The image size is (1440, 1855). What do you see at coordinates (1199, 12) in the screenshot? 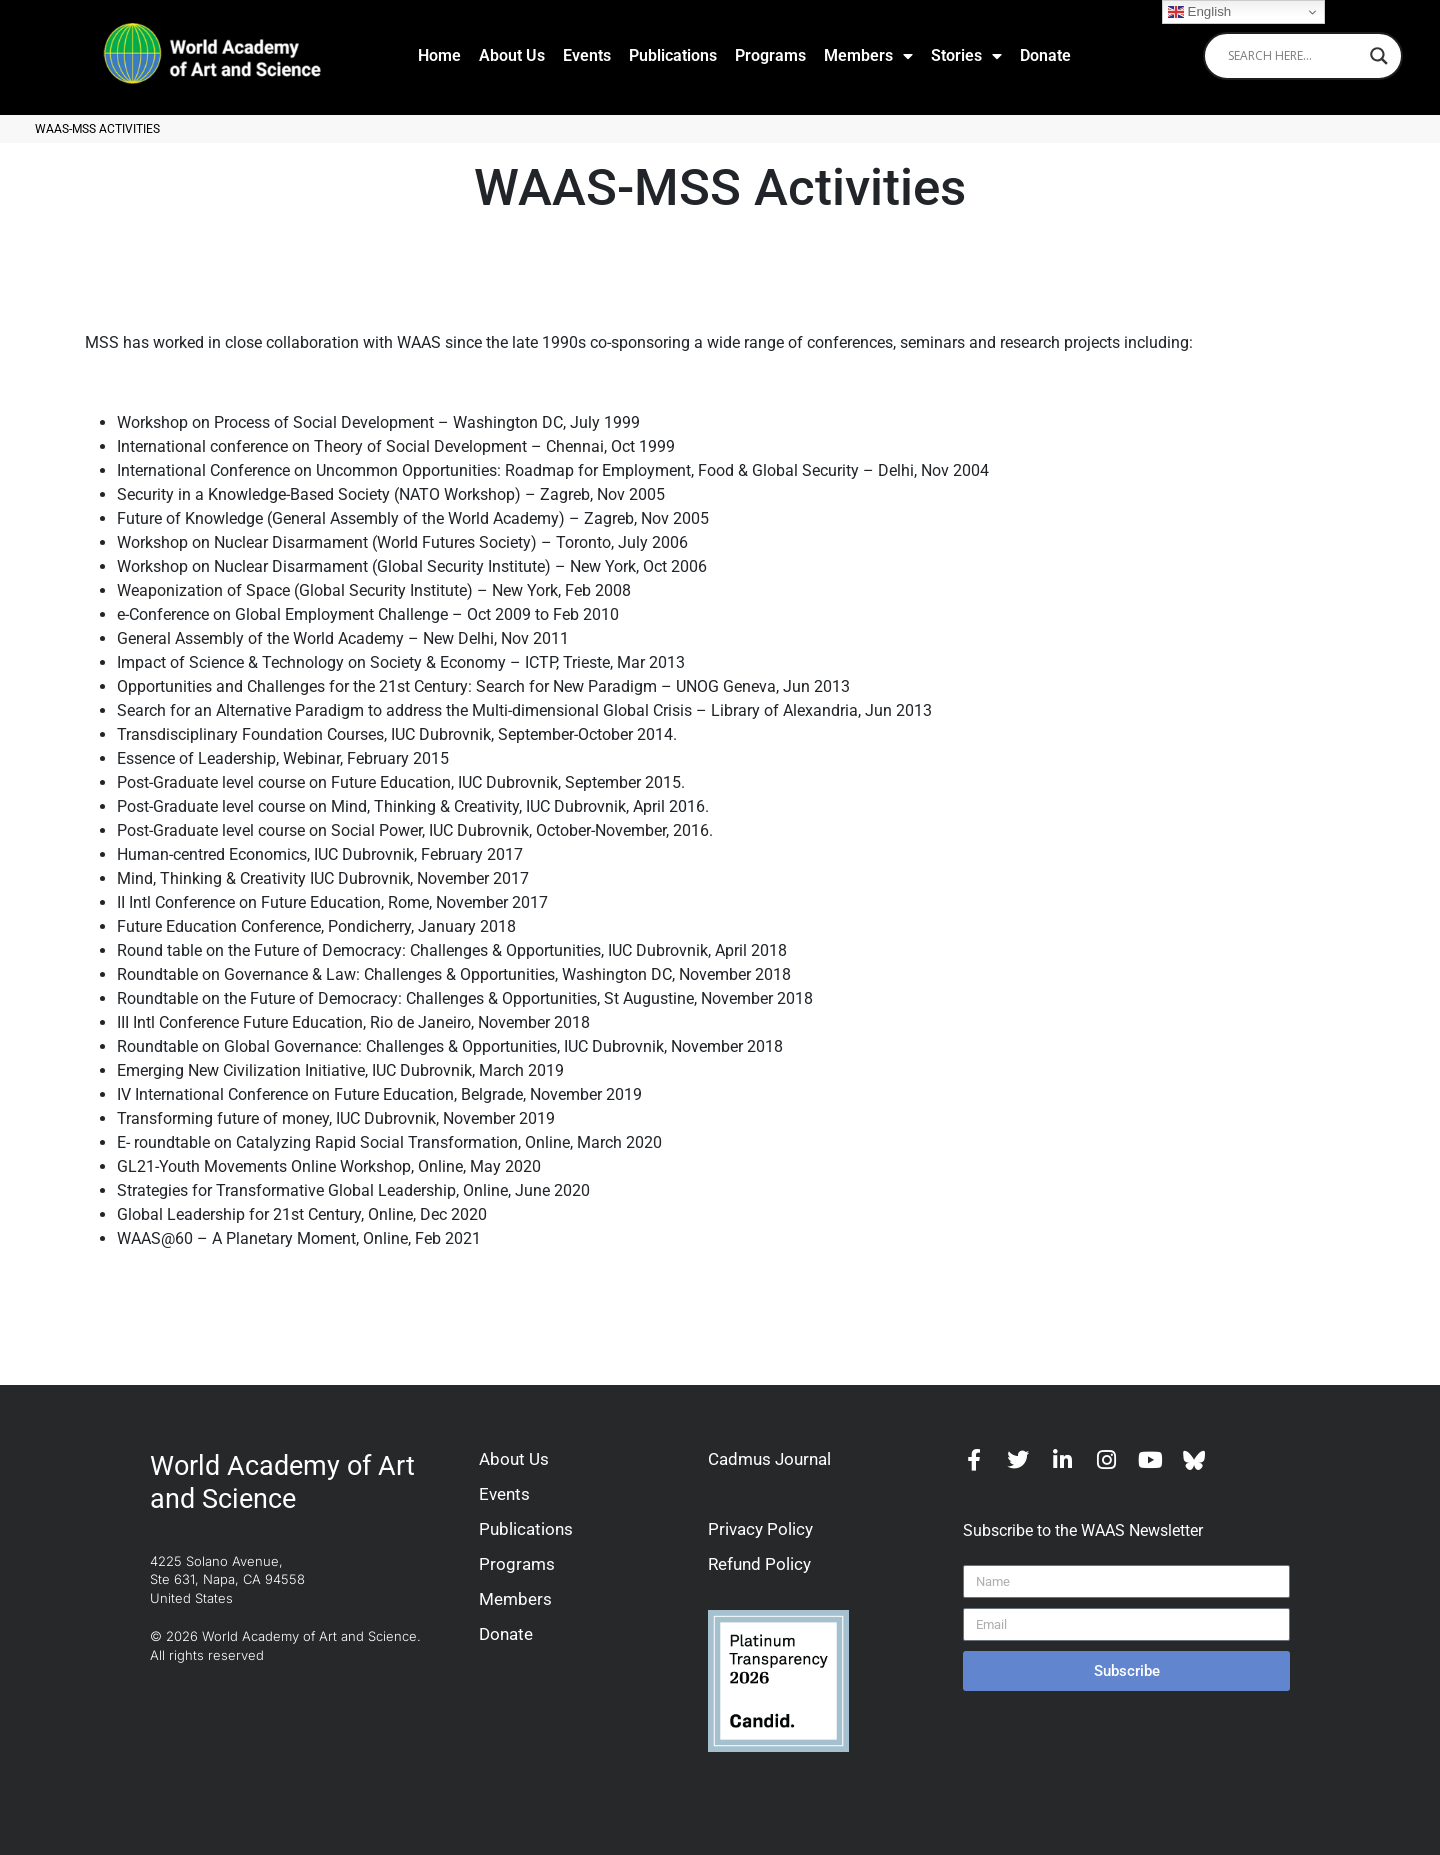
I see `English` at bounding box center [1199, 12].